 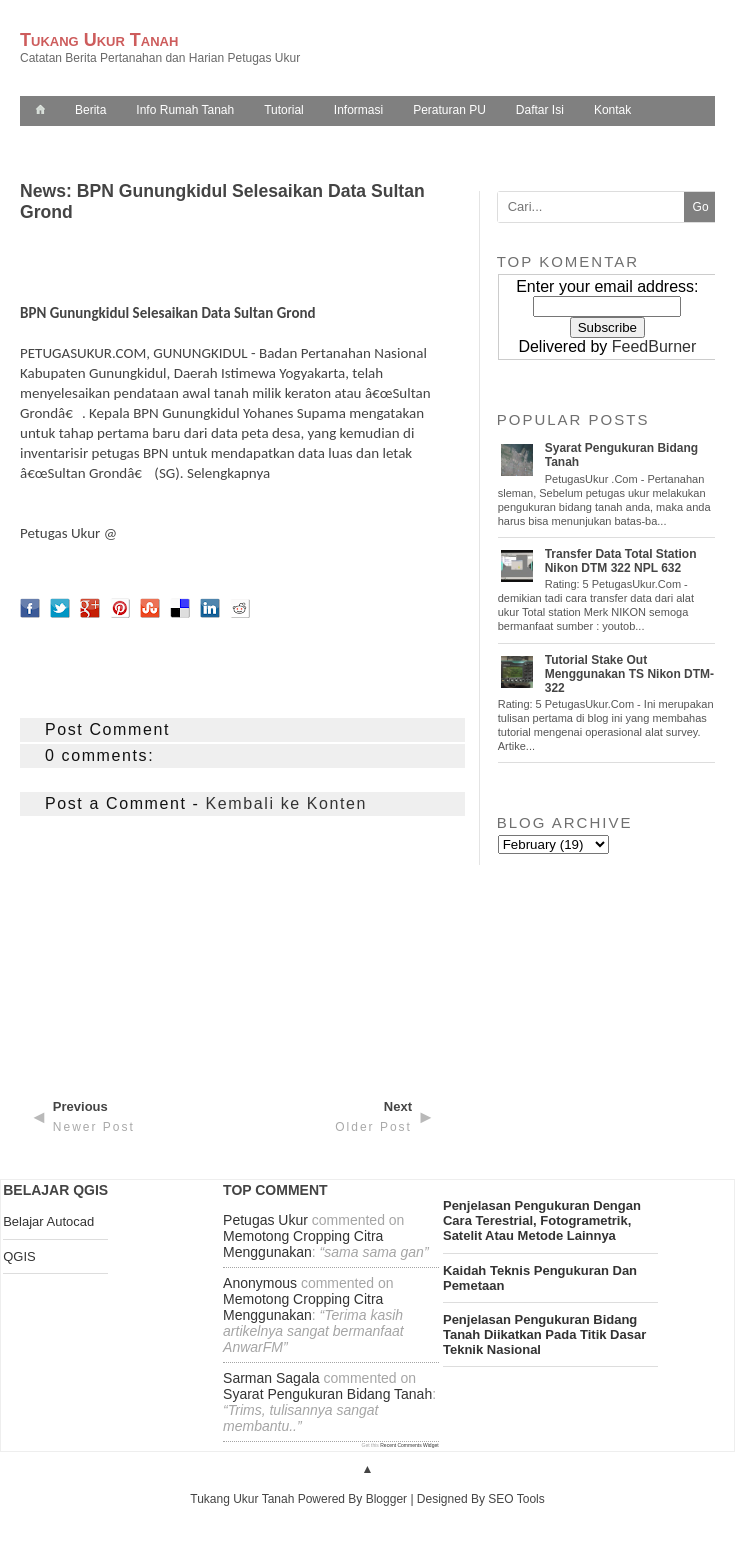 I want to click on Info Rumah Tanah, so click(x=185, y=110).